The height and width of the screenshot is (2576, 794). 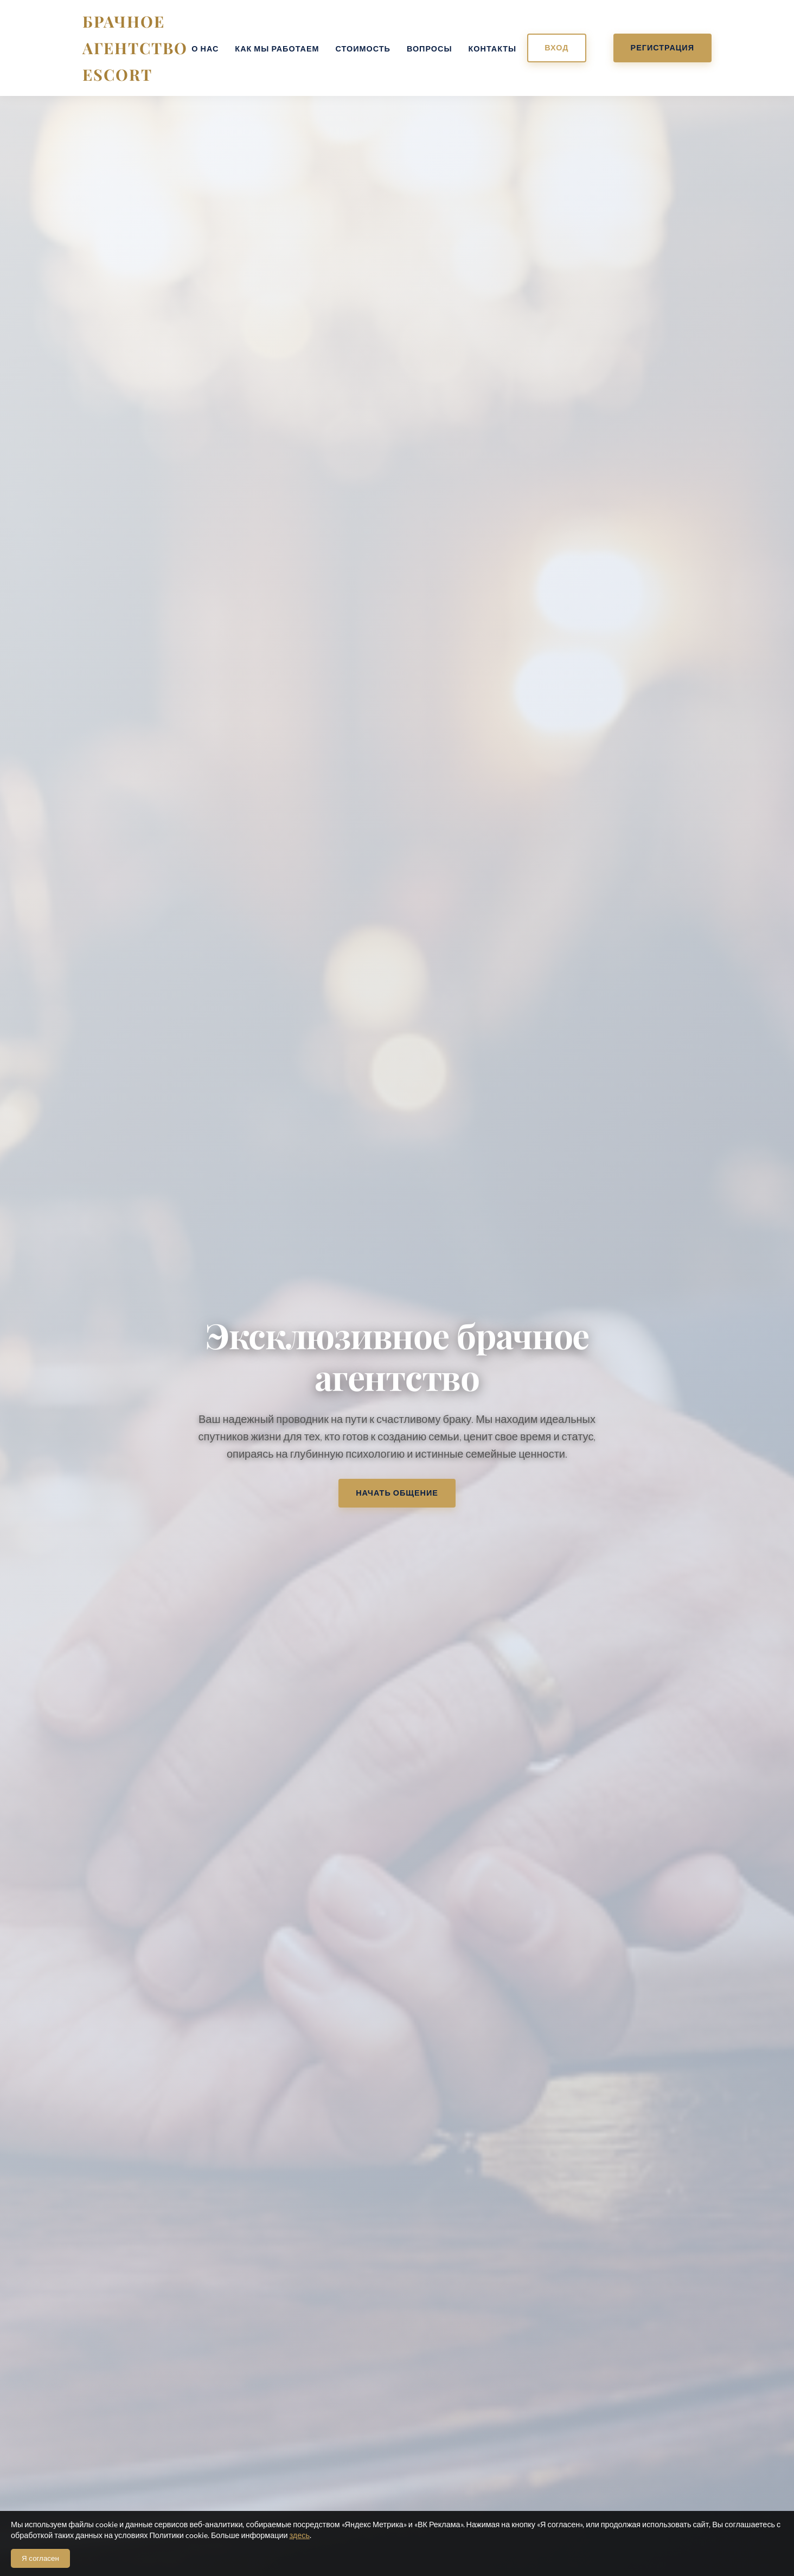 I want to click on Стоимость, so click(x=363, y=48).